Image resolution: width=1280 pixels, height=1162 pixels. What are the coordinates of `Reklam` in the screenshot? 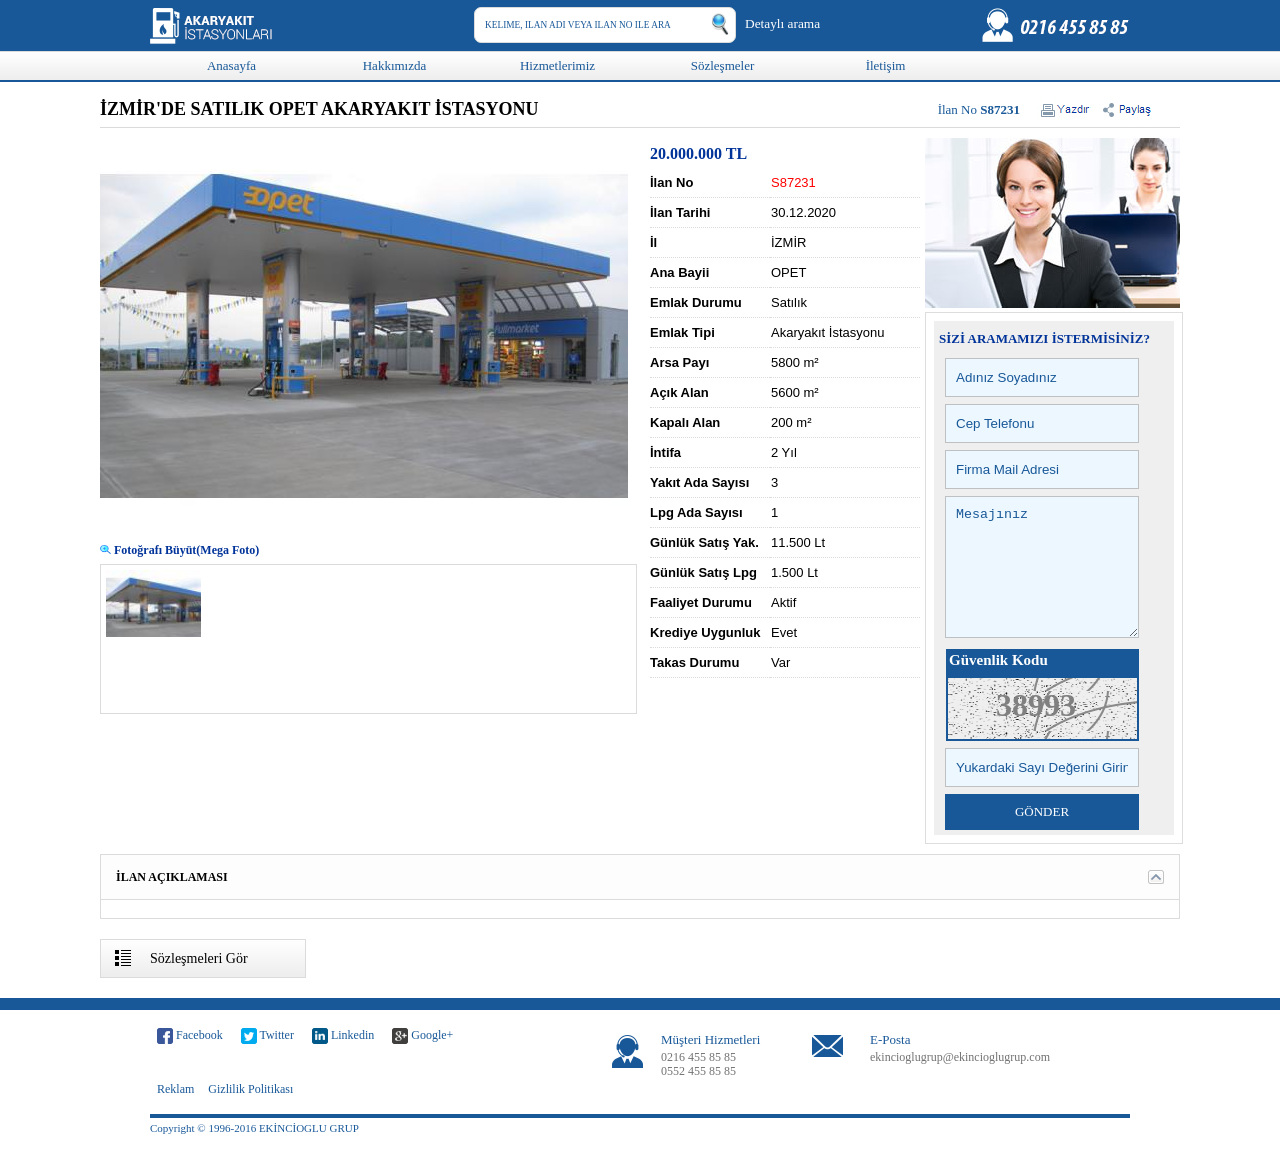 It's located at (175, 1113).